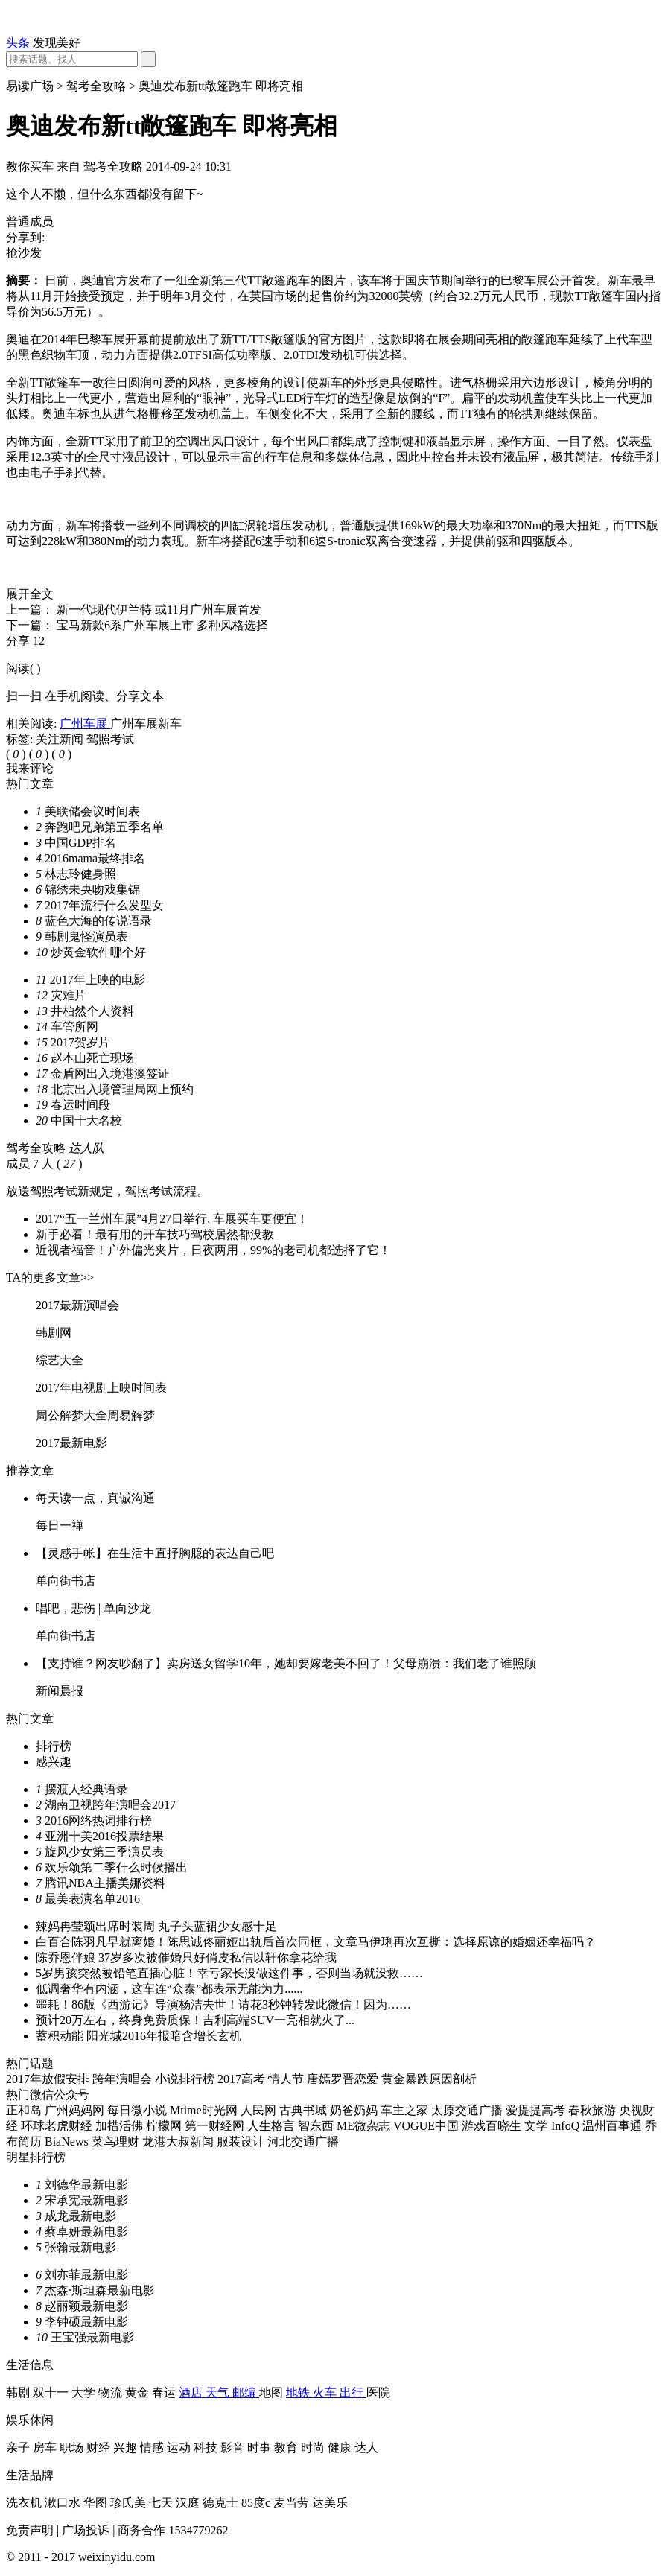 This screenshot has width=668, height=2576. I want to click on BiaNews, so click(68, 2141).